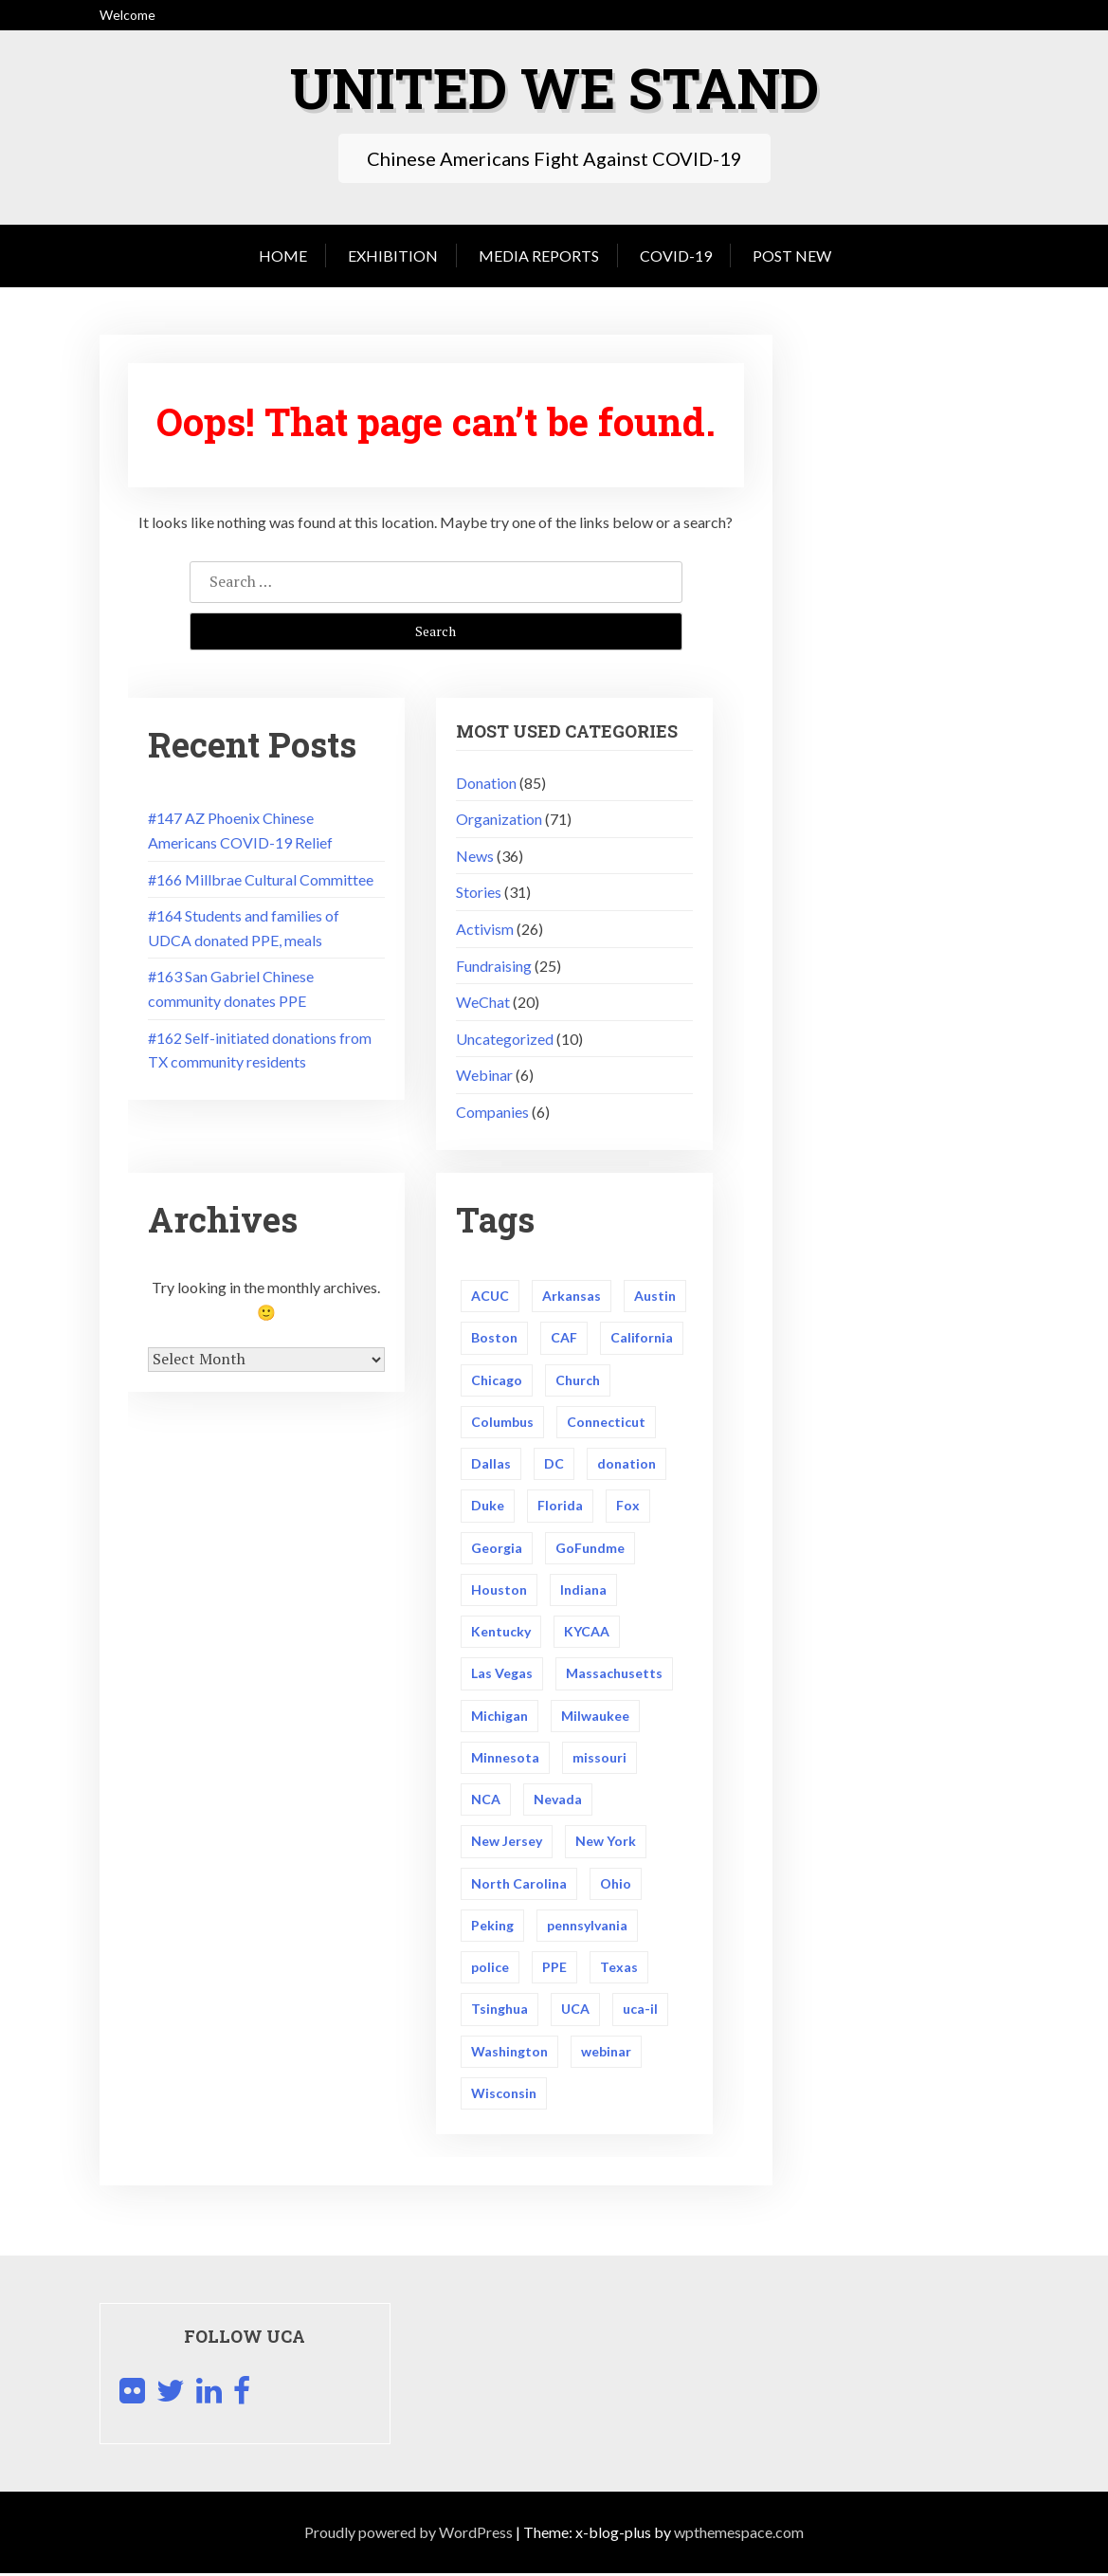 The image size is (1108, 2576). I want to click on Proudly powered by WordPress, so click(408, 2535).